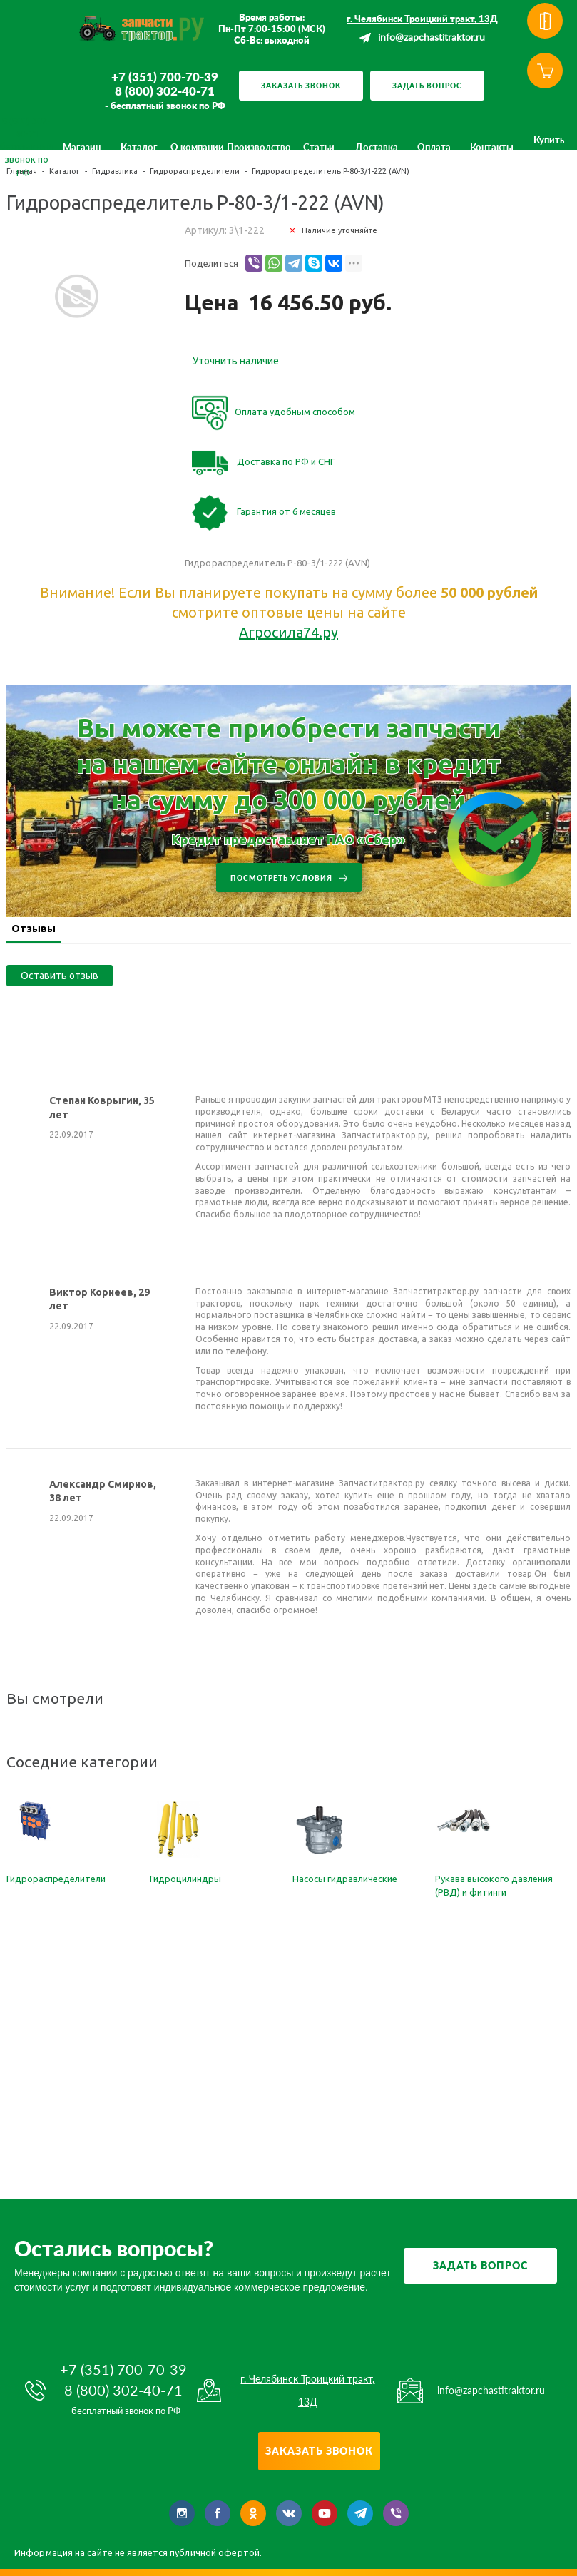 This screenshot has width=577, height=2576. What do you see at coordinates (165, 91) in the screenshot?
I see `8 (800) 302-40-71` at bounding box center [165, 91].